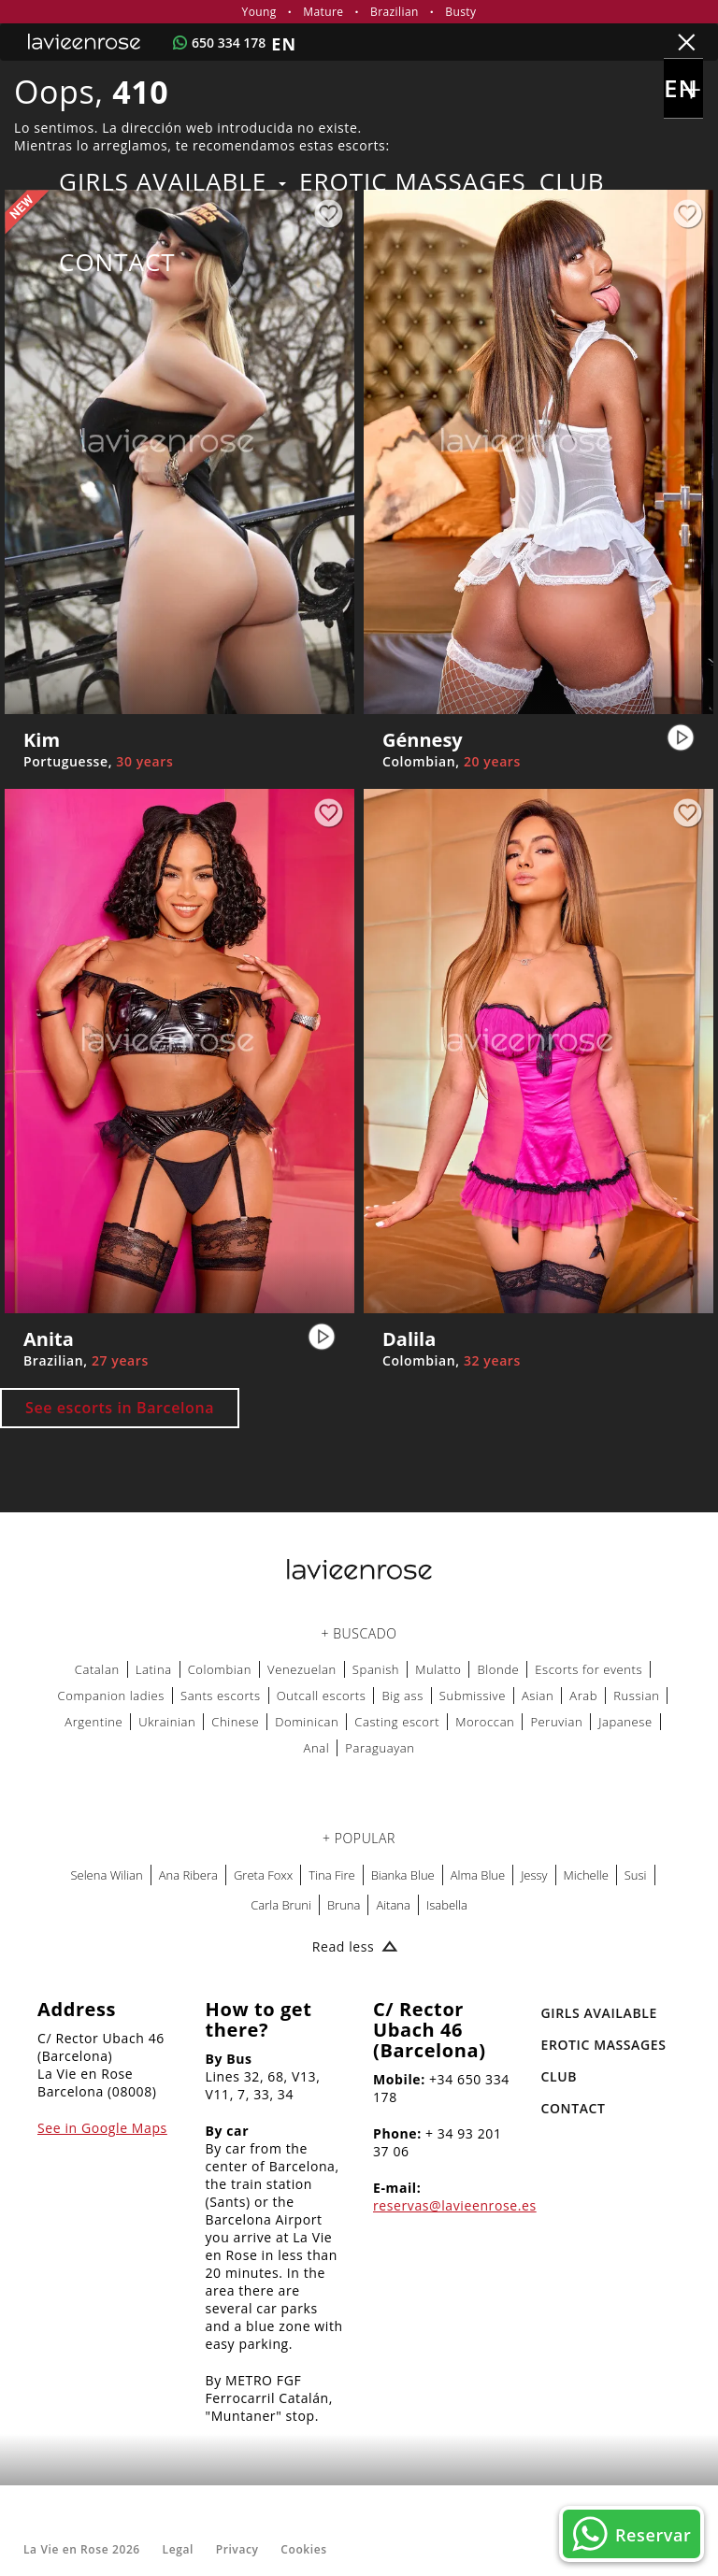 The height and width of the screenshot is (2576, 718). Describe the element at coordinates (537, 1695) in the screenshot. I see `Asian` at that location.